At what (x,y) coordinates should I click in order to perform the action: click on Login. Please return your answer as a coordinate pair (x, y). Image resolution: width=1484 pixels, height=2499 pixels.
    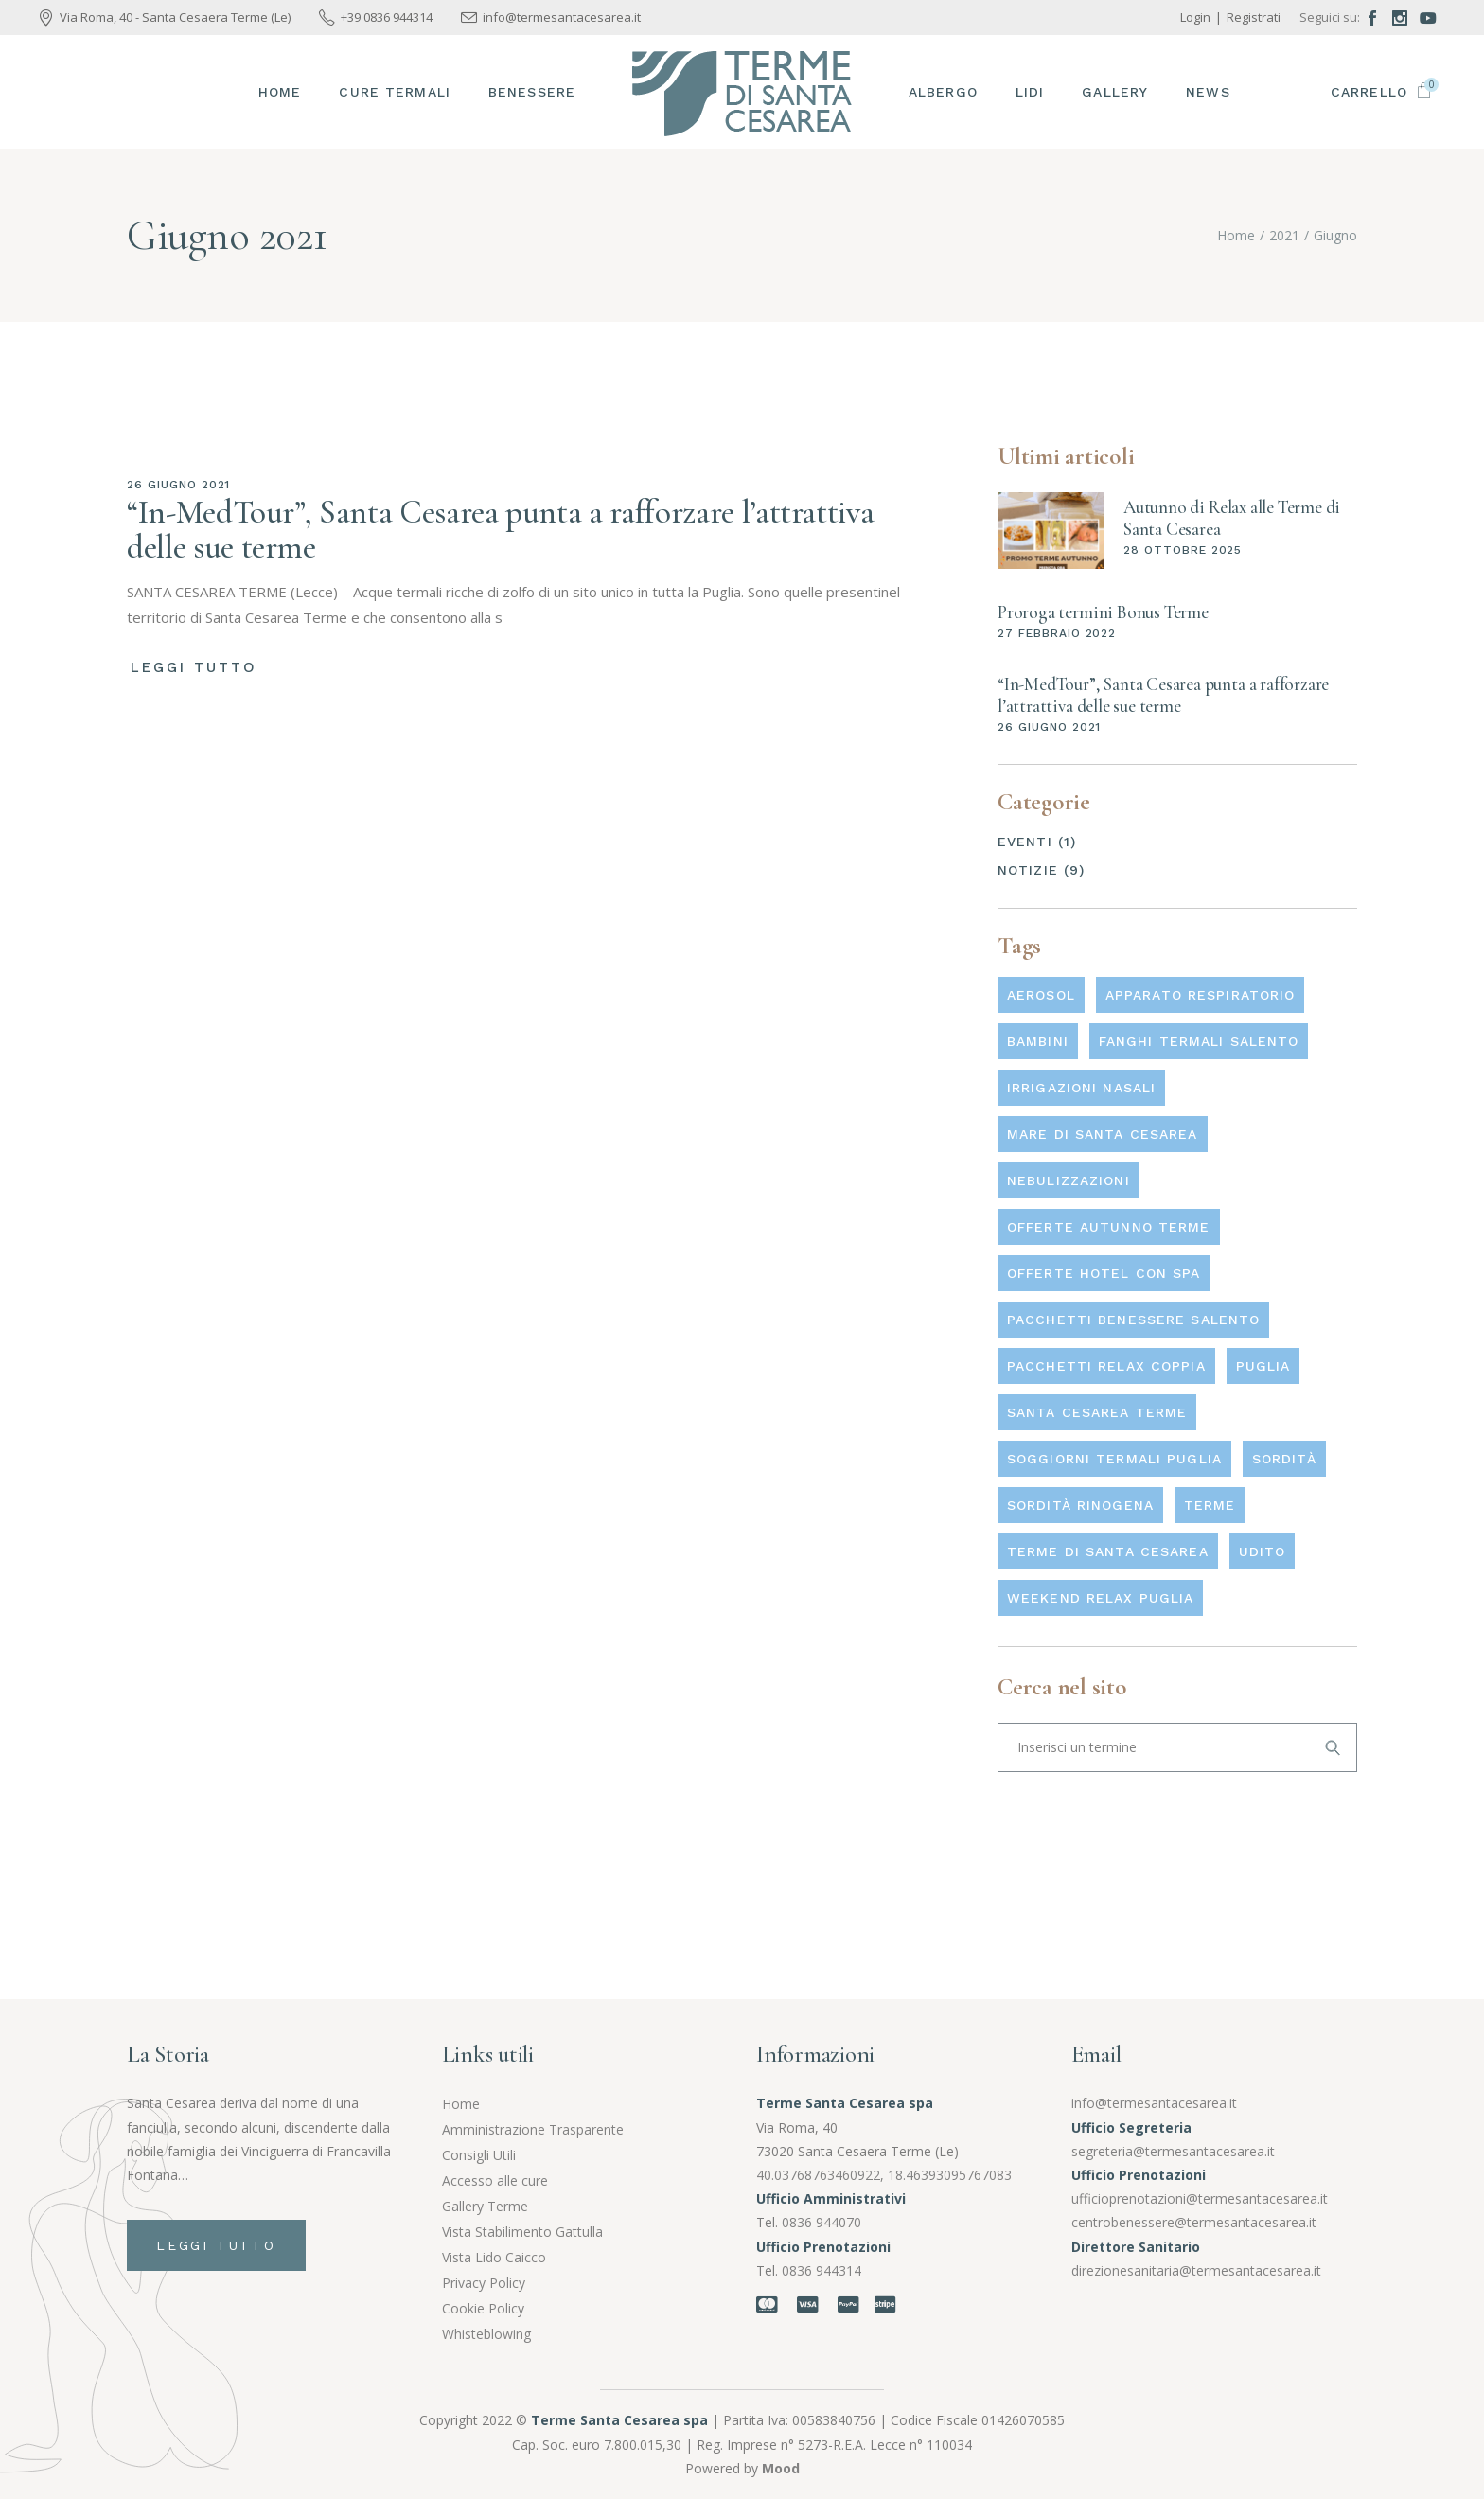
    Looking at the image, I should click on (1195, 17).